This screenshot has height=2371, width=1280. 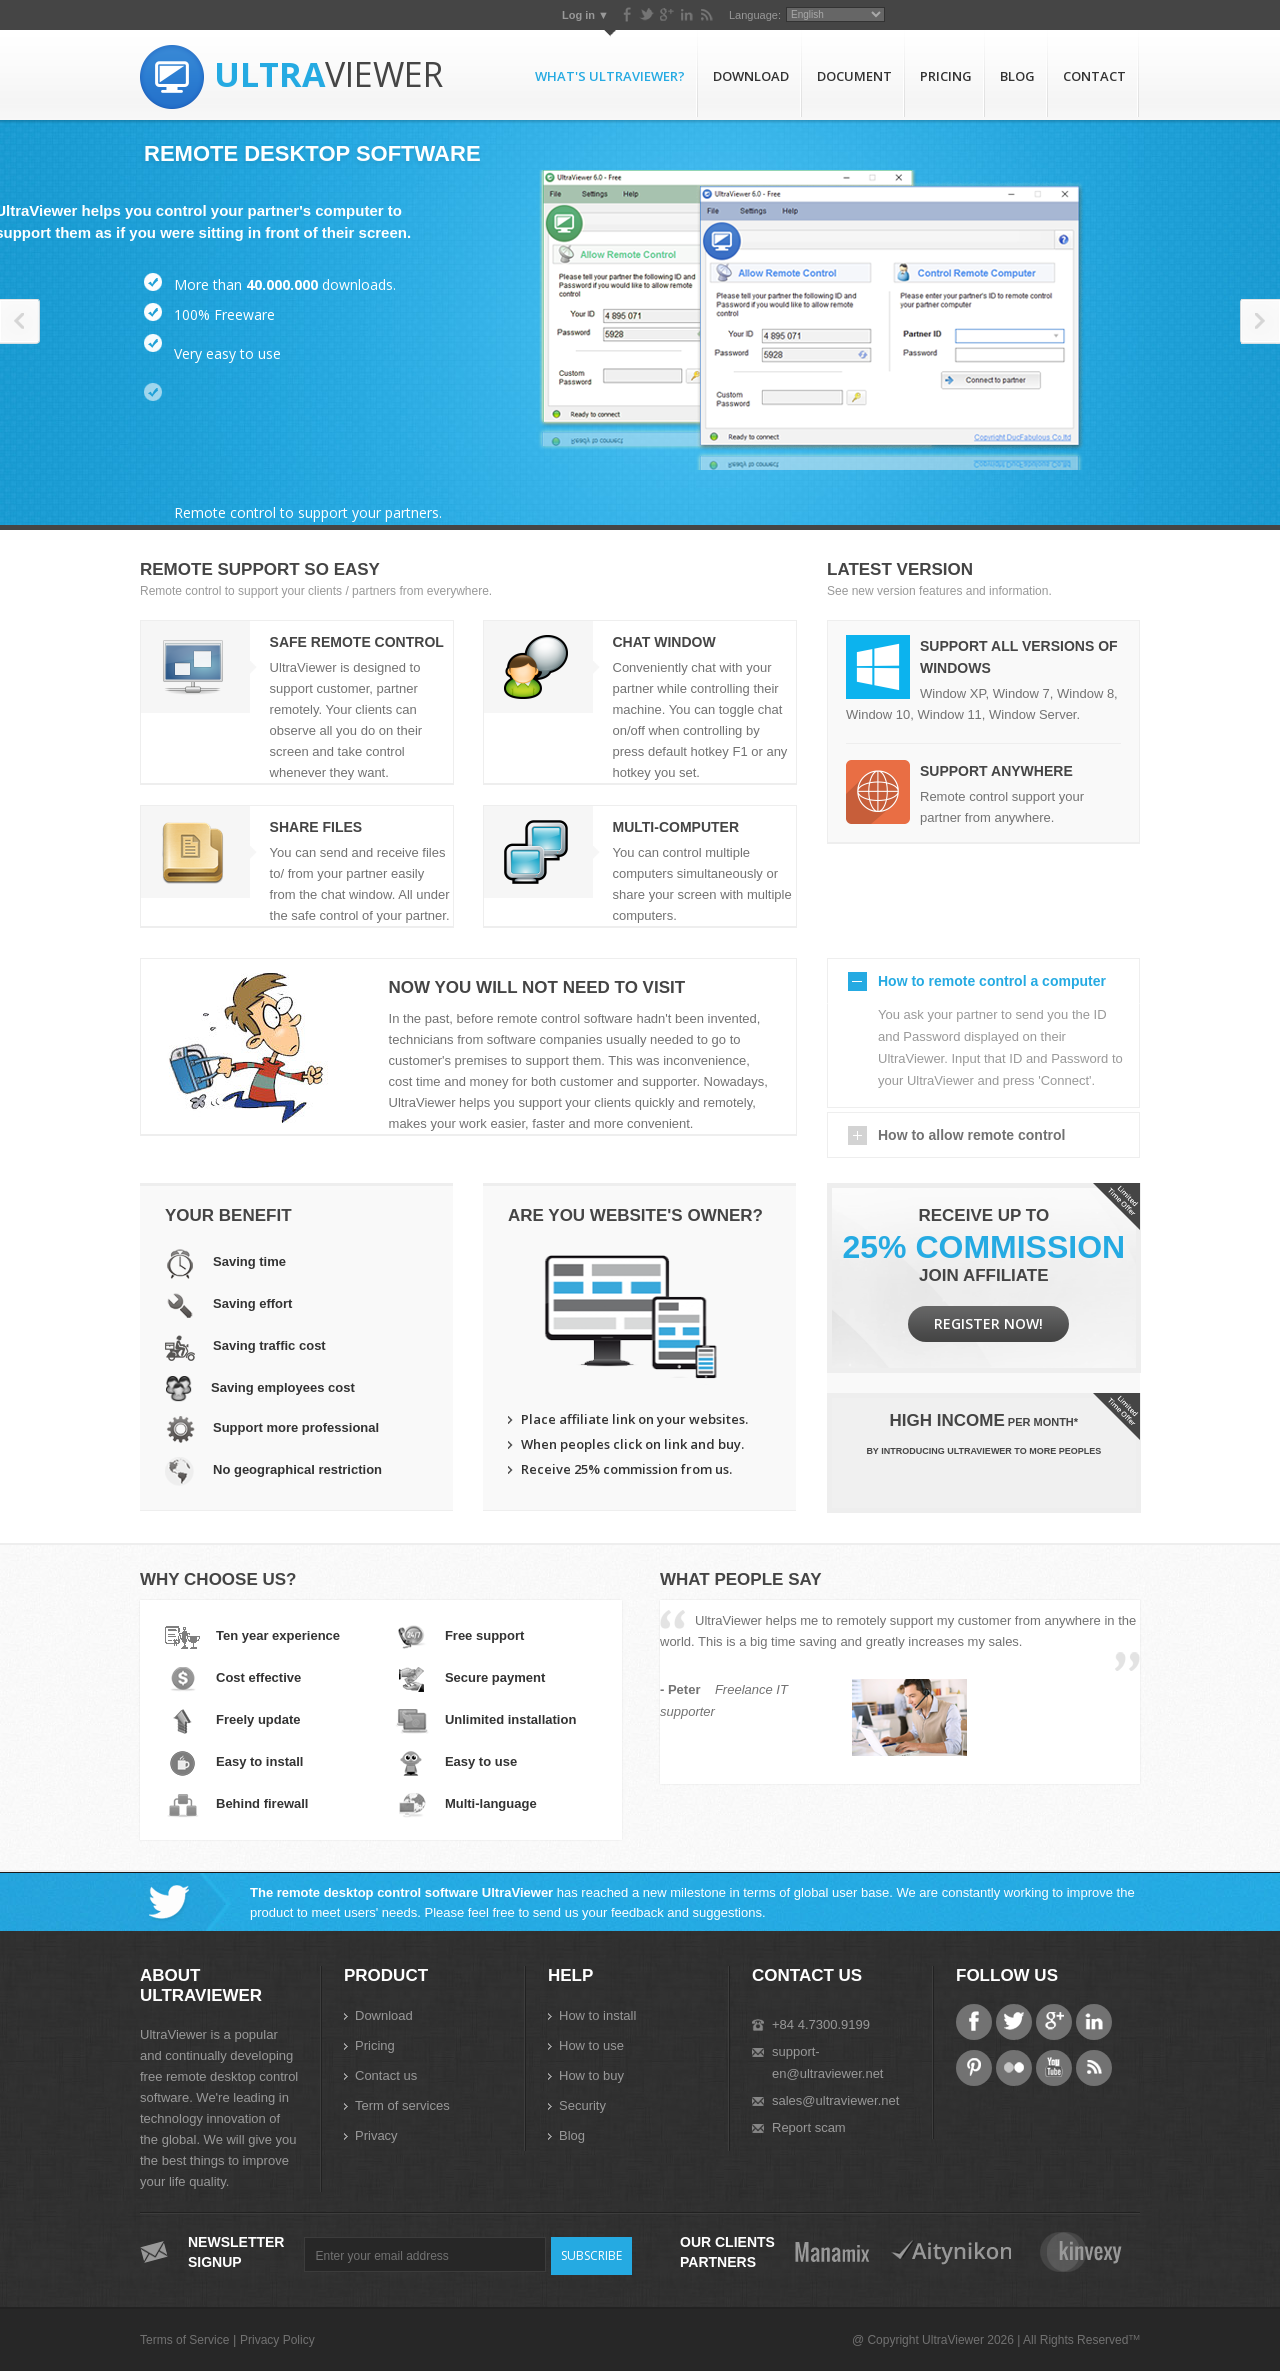 I want to click on Security, so click(x=582, y=2105).